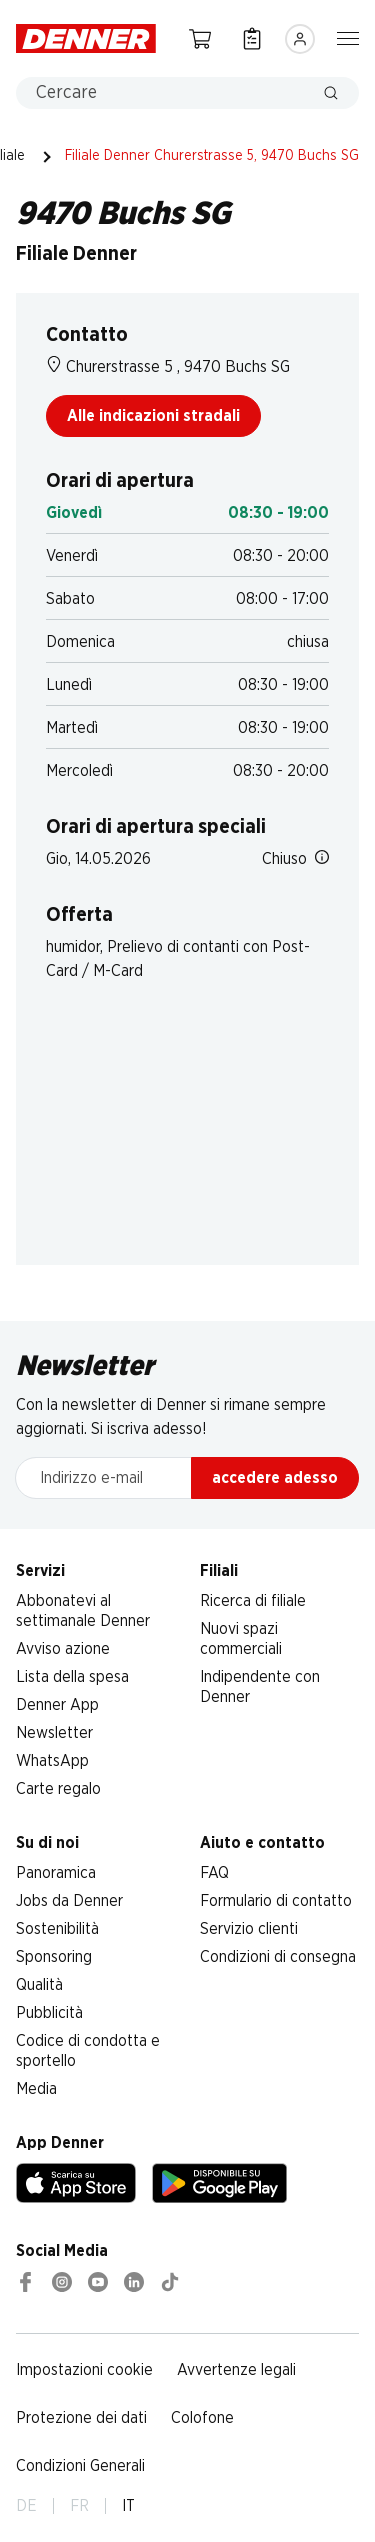 This screenshot has width=375, height=2542. Describe the element at coordinates (52, 1761) in the screenshot. I see `WhatsApp` at that location.